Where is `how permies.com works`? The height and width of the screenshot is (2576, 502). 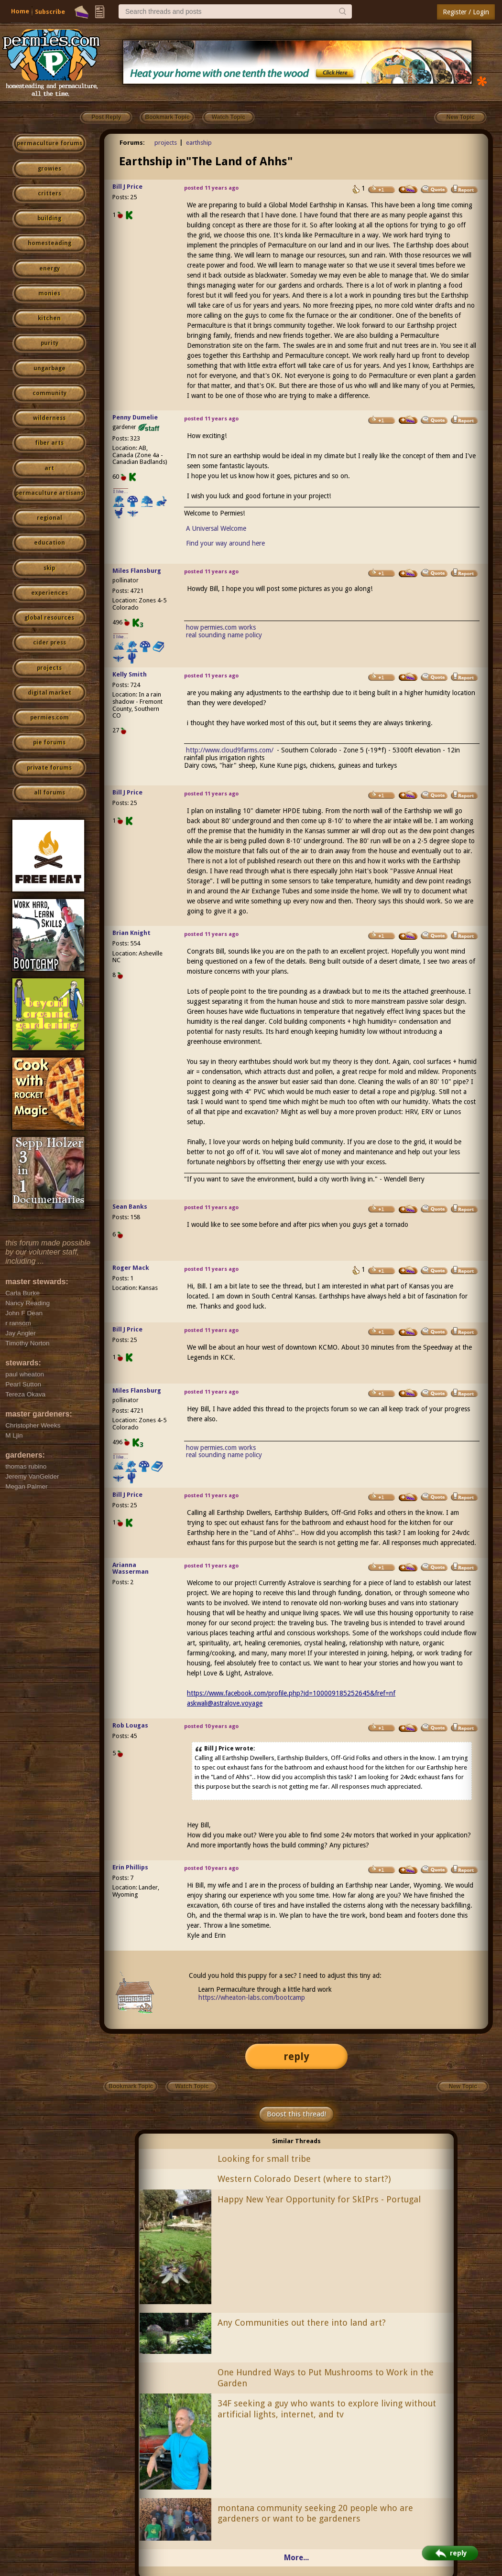
how permies.com works is located at coordinates (221, 627).